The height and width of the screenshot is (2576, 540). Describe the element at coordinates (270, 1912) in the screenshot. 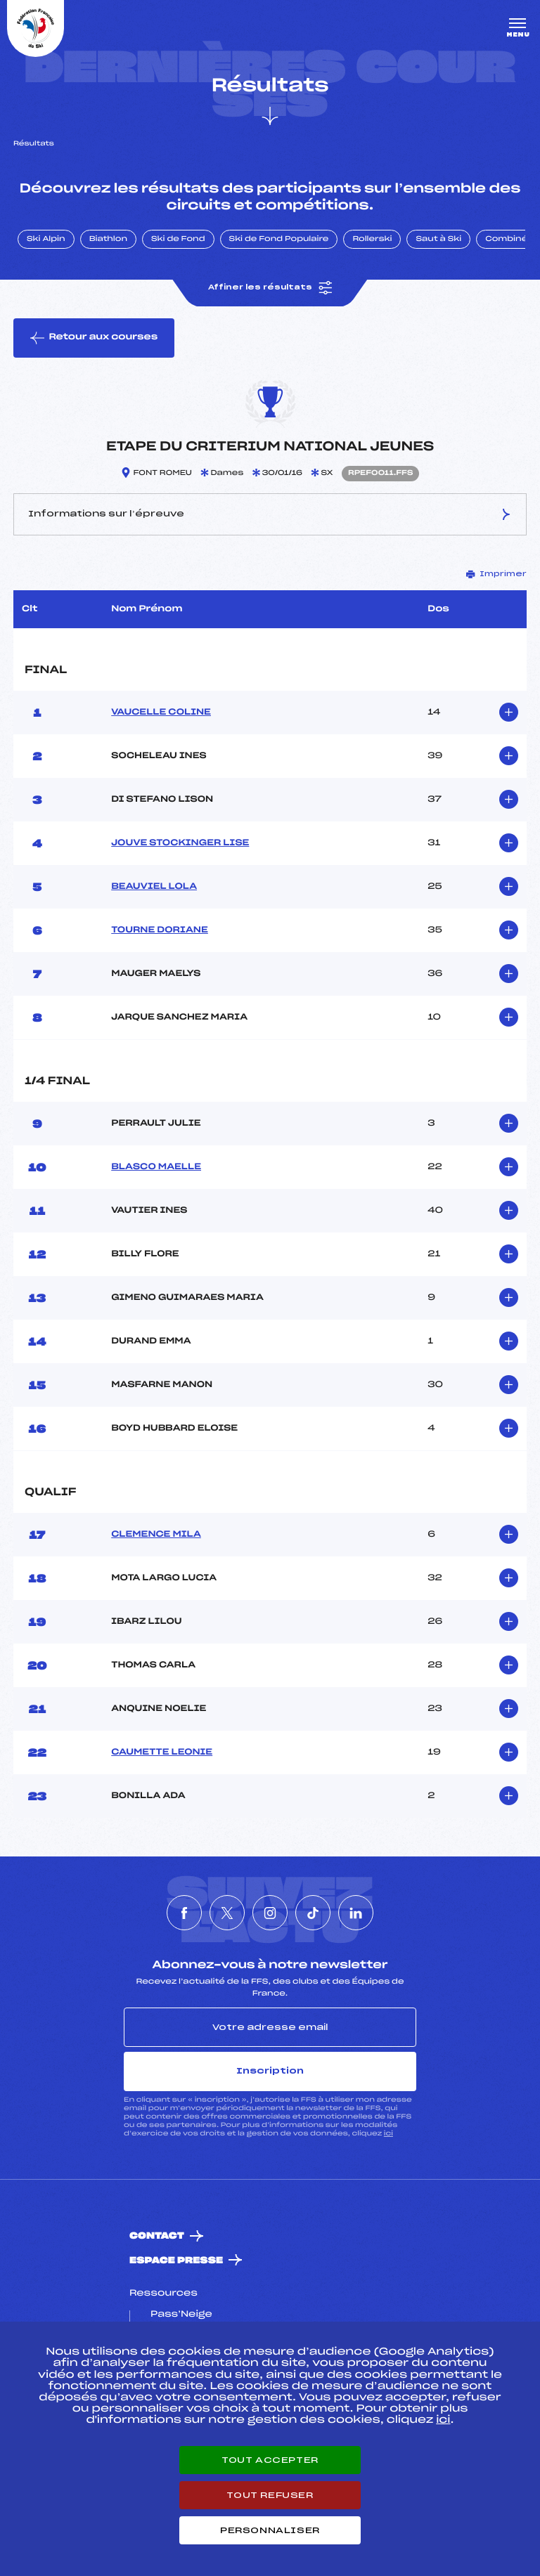

I see `[Nous suivre sur Instagram]` at that location.